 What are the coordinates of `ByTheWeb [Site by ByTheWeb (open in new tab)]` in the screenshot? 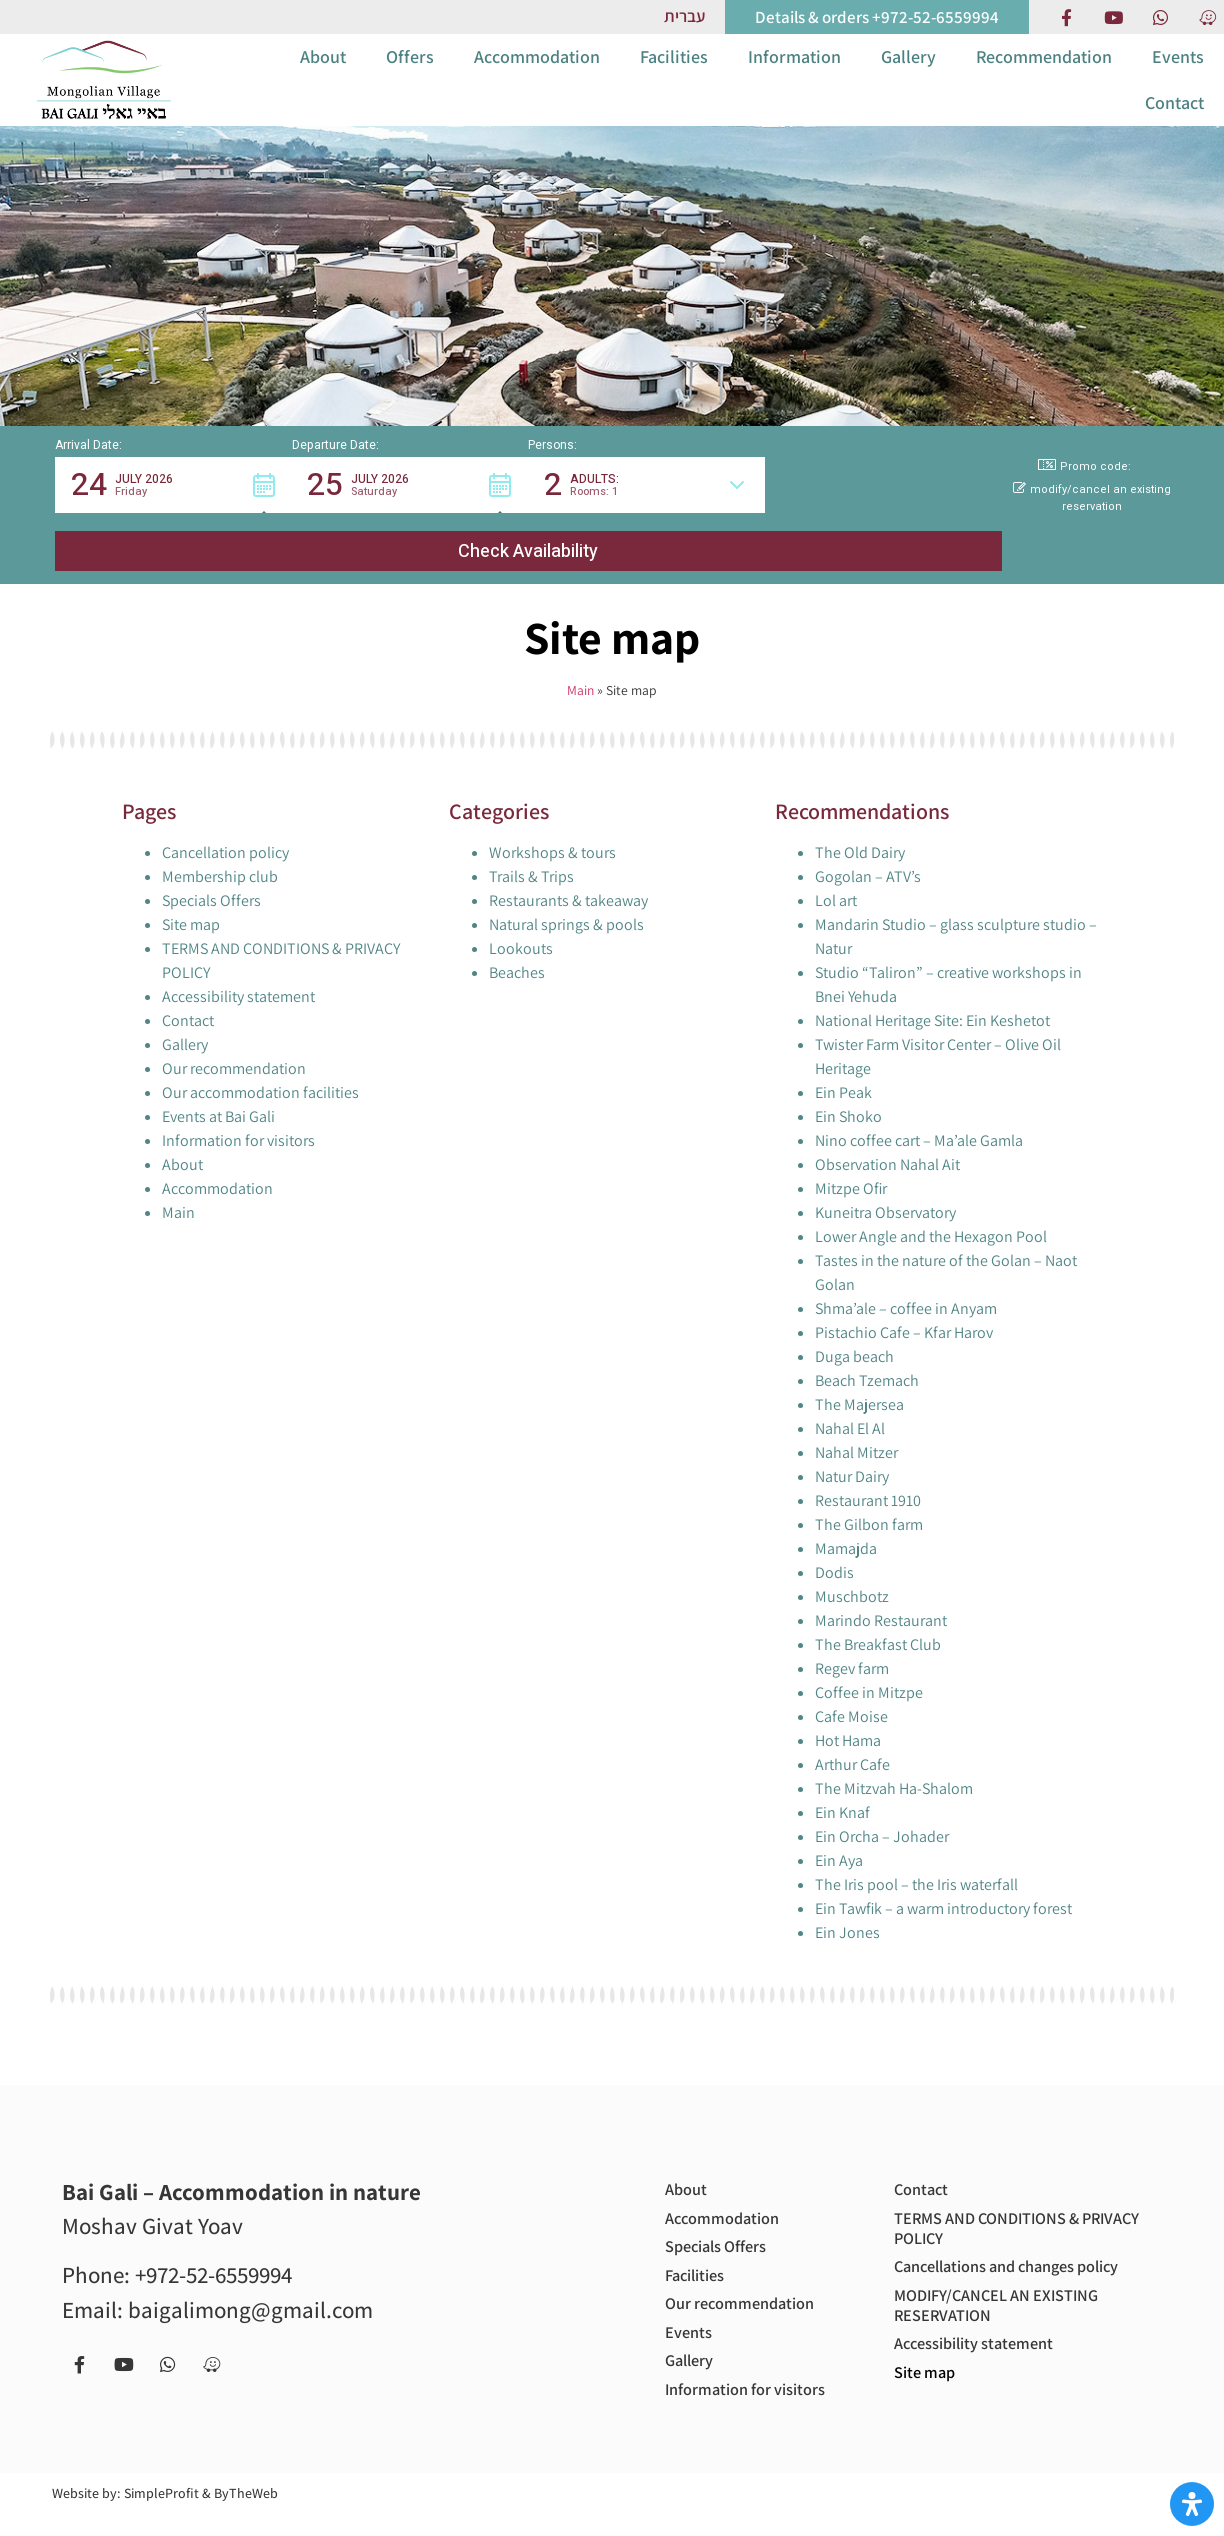 It's located at (246, 2515).